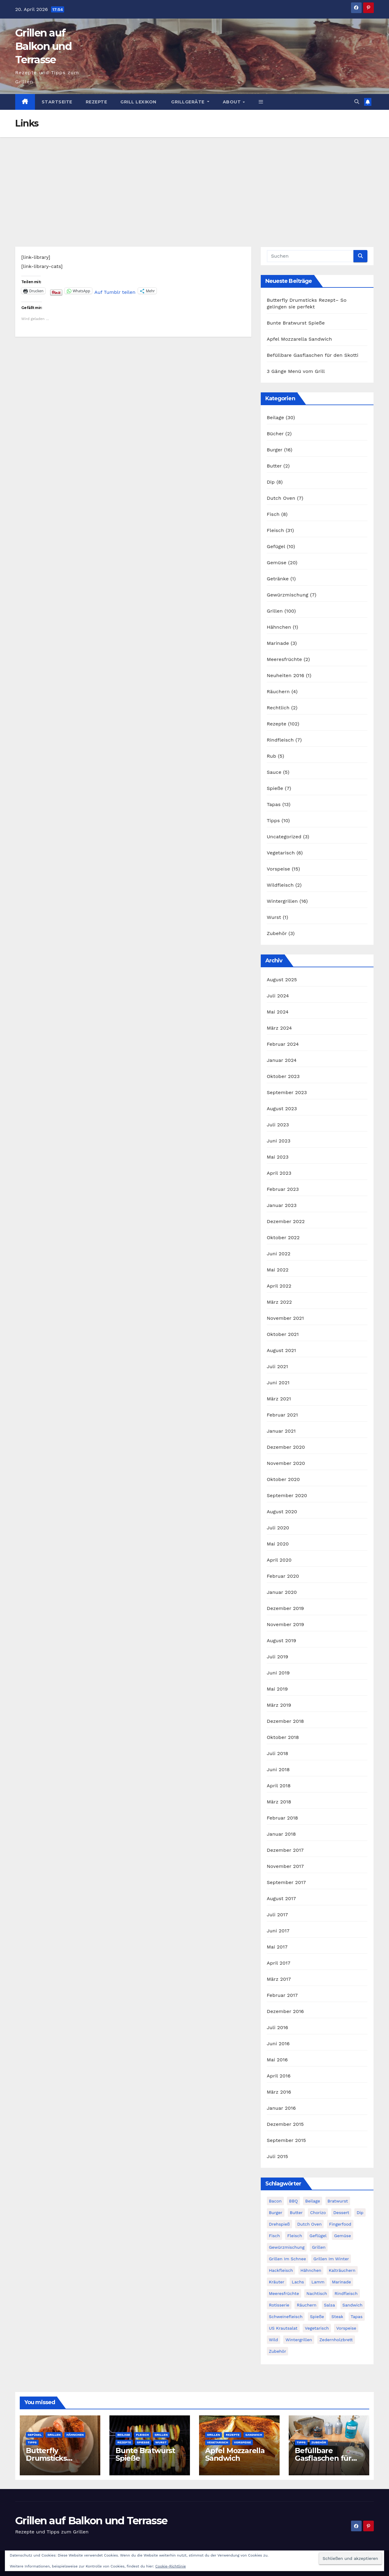  What do you see at coordinates (337, 2316) in the screenshot?
I see `Steak [Steak (10 Einträge)]` at bounding box center [337, 2316].